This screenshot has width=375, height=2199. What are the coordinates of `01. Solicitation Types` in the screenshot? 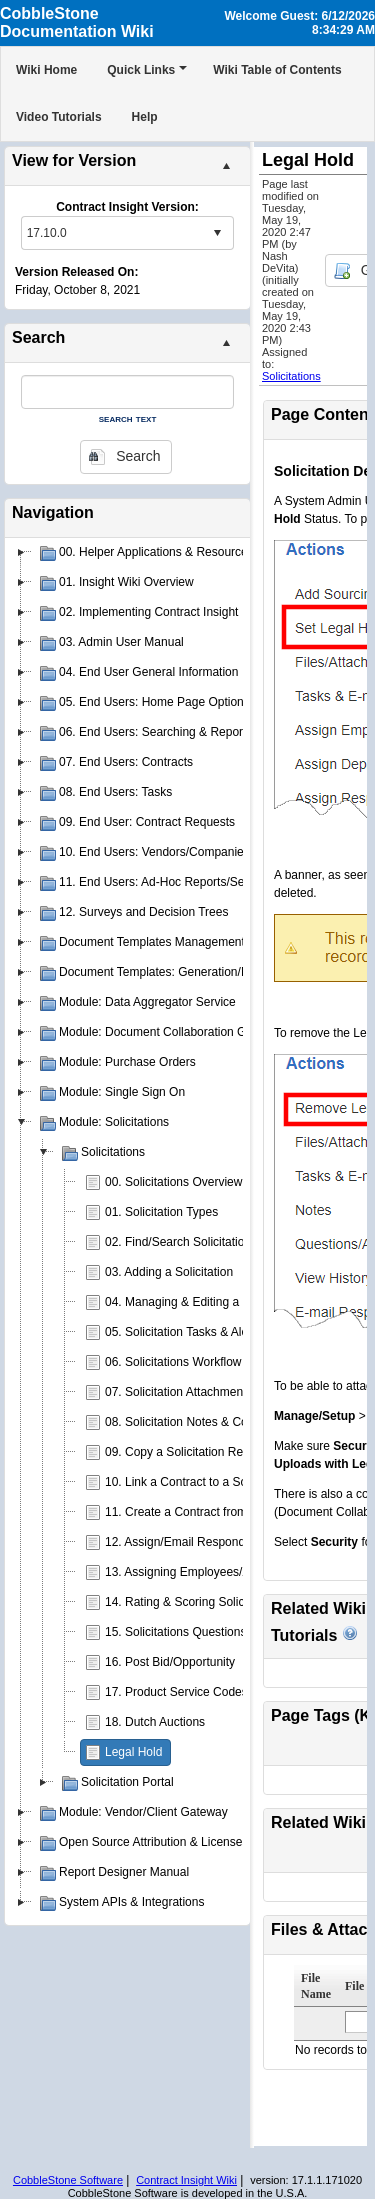 It's located at (161, 1212).